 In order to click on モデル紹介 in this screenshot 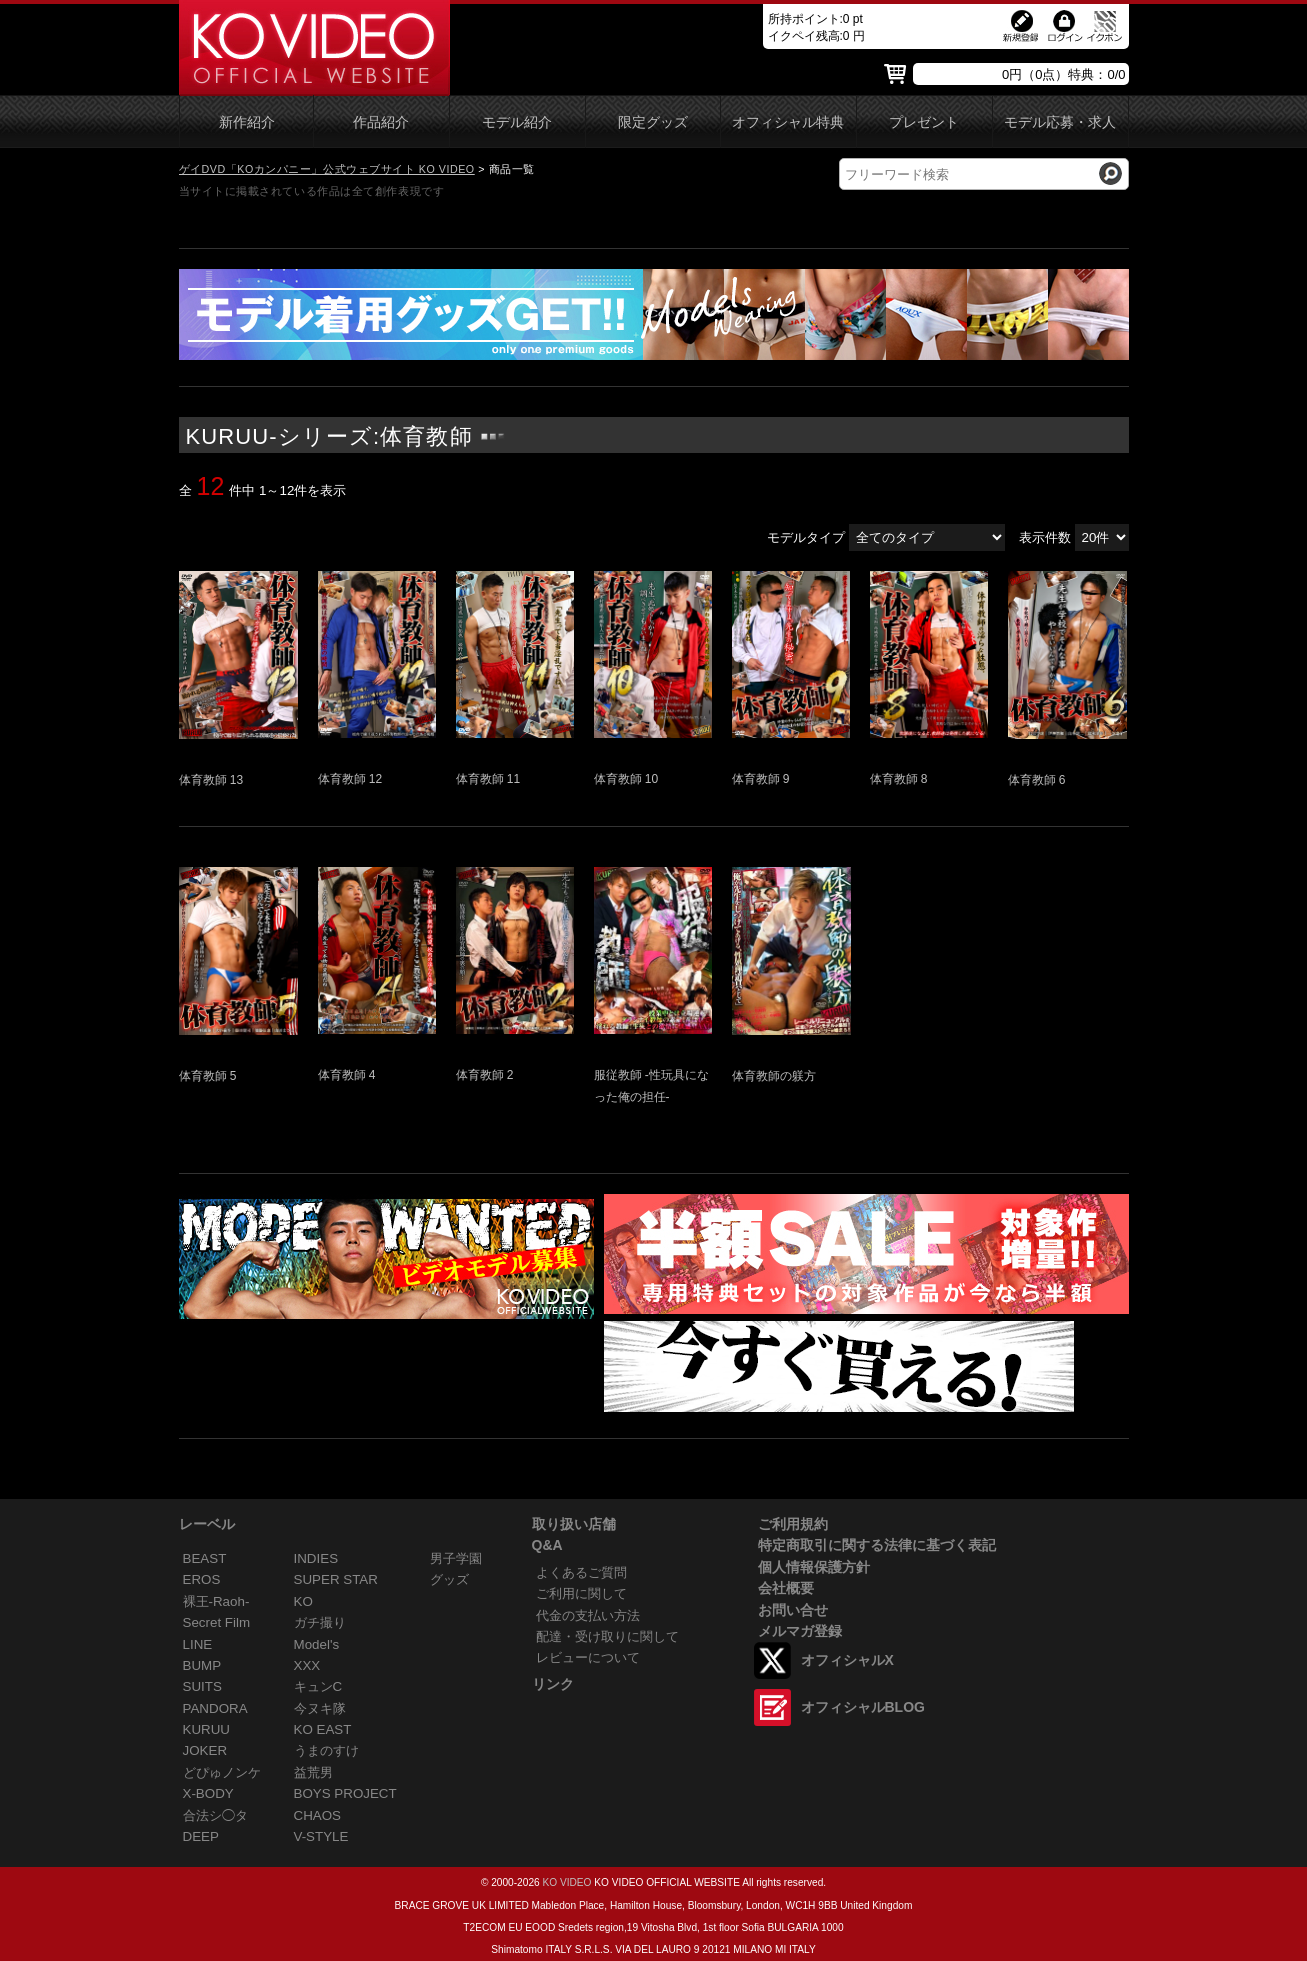, I will do `click(517, 122)`.